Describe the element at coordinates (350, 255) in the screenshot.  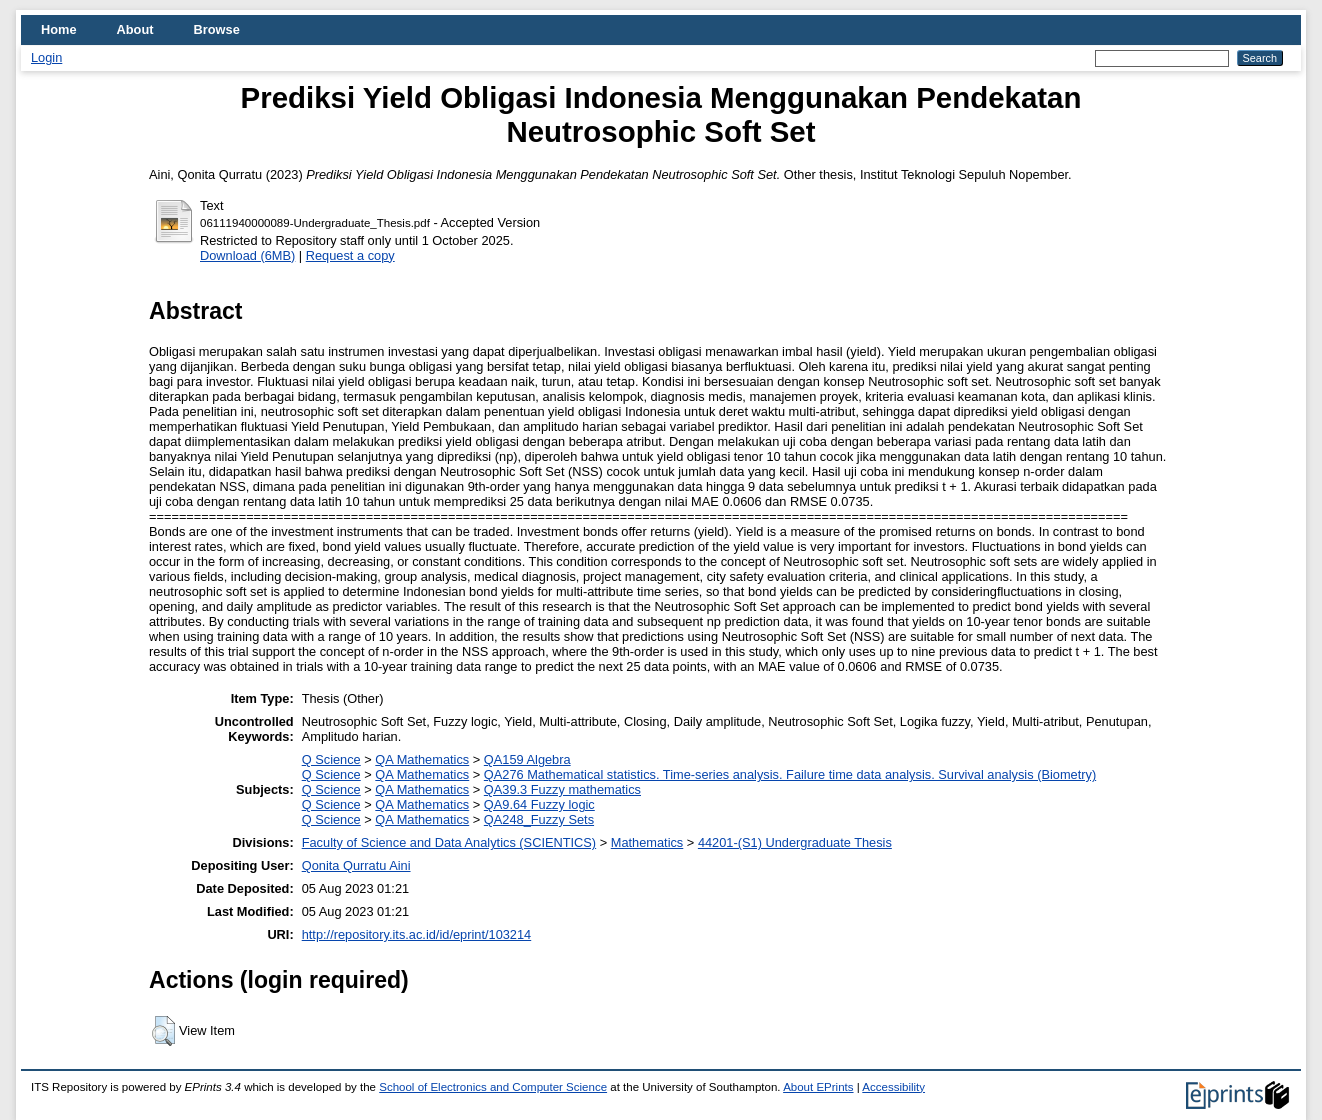
I see `Request a copy` at that location.